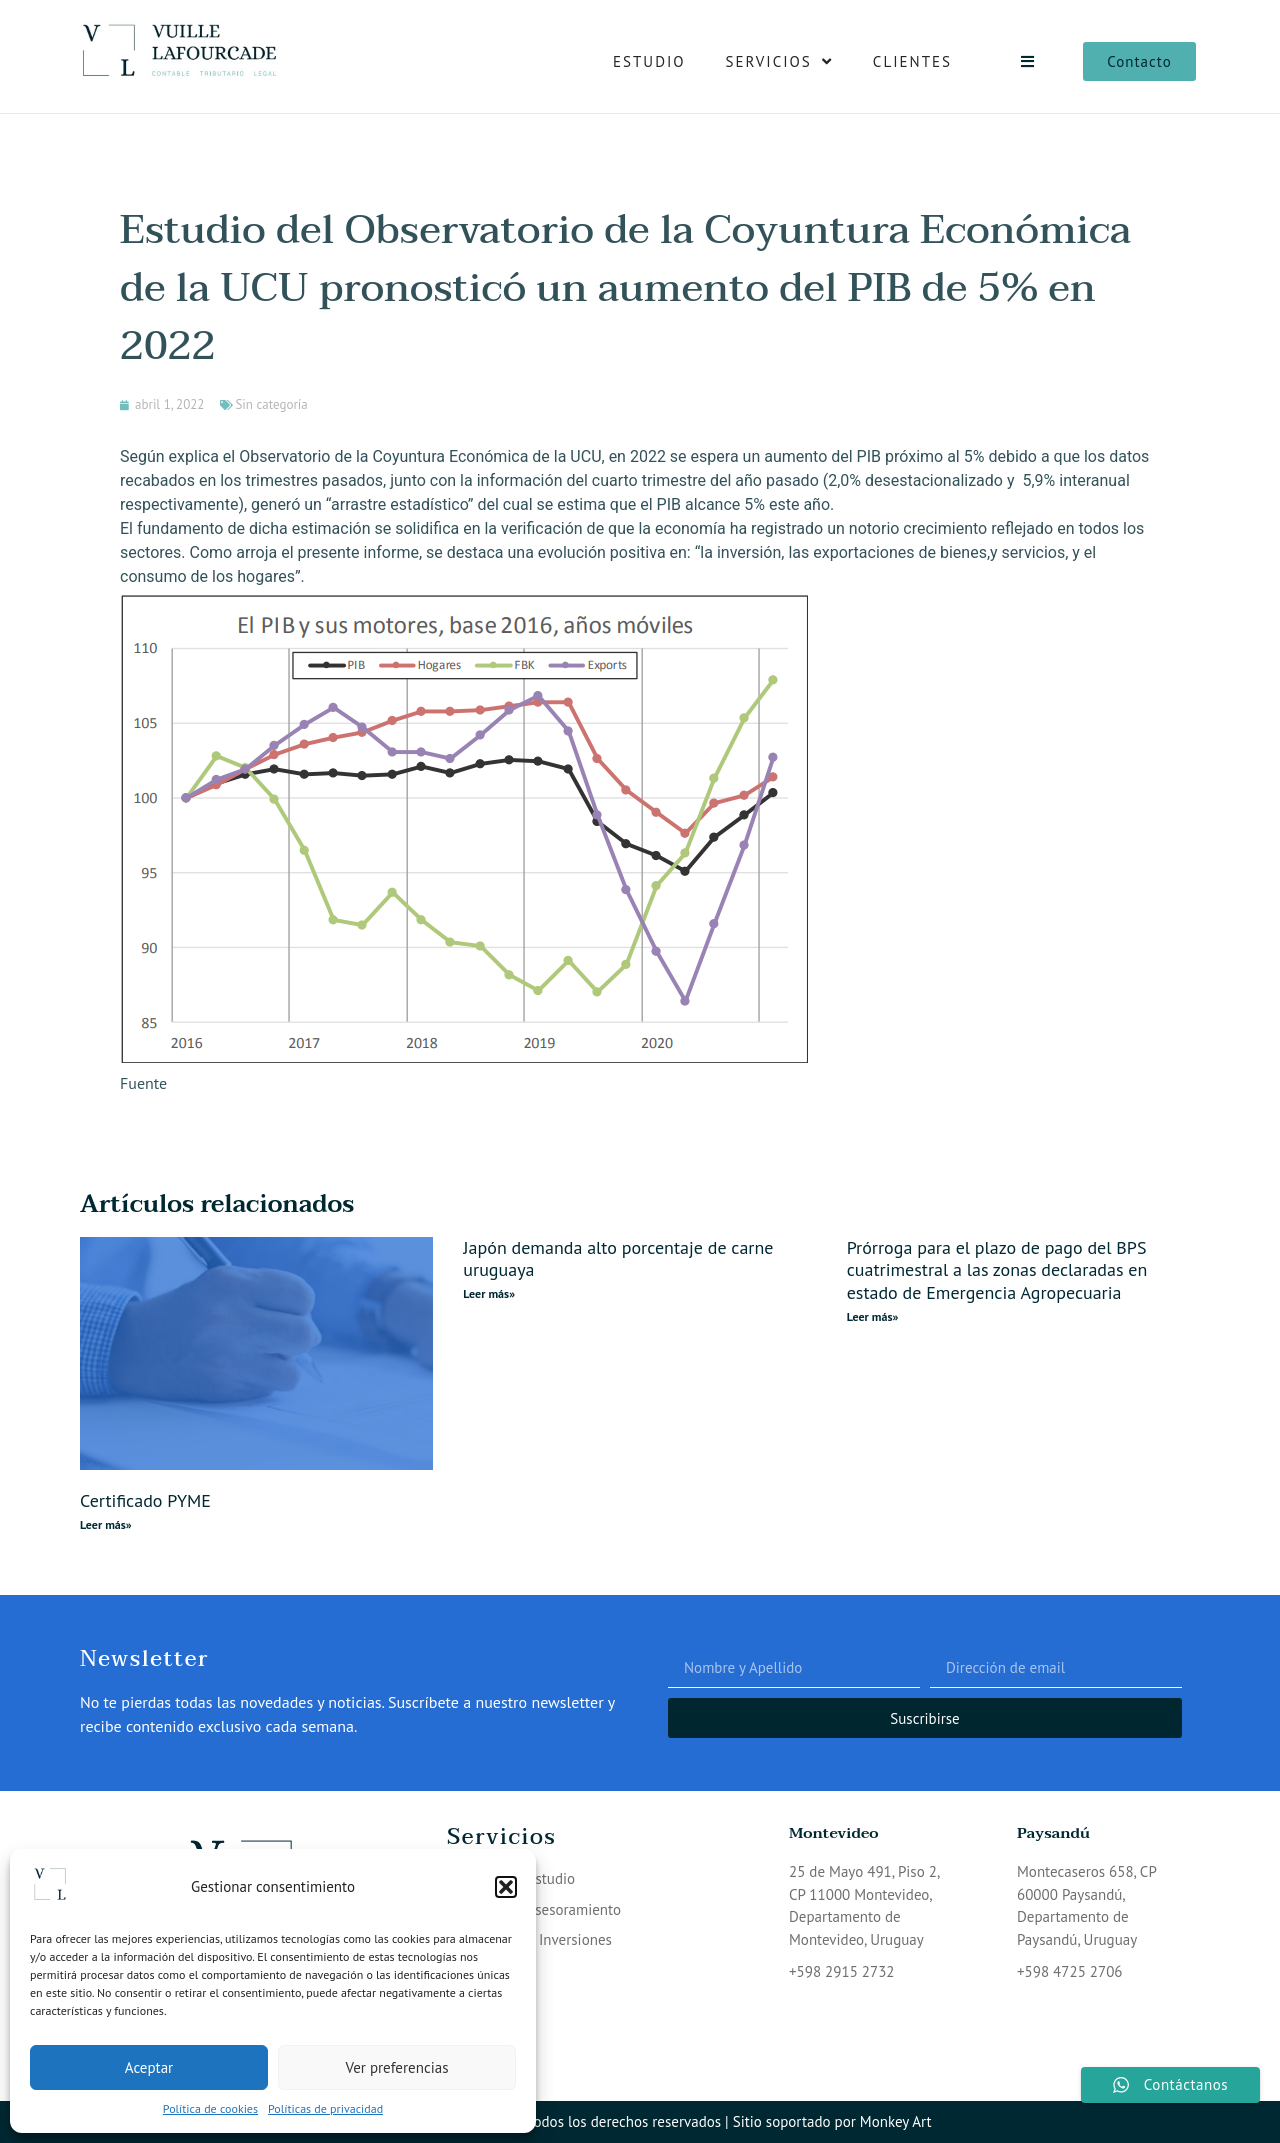 The image size is (1280, 2143). I want to click on Estudio, so click(649, 61).